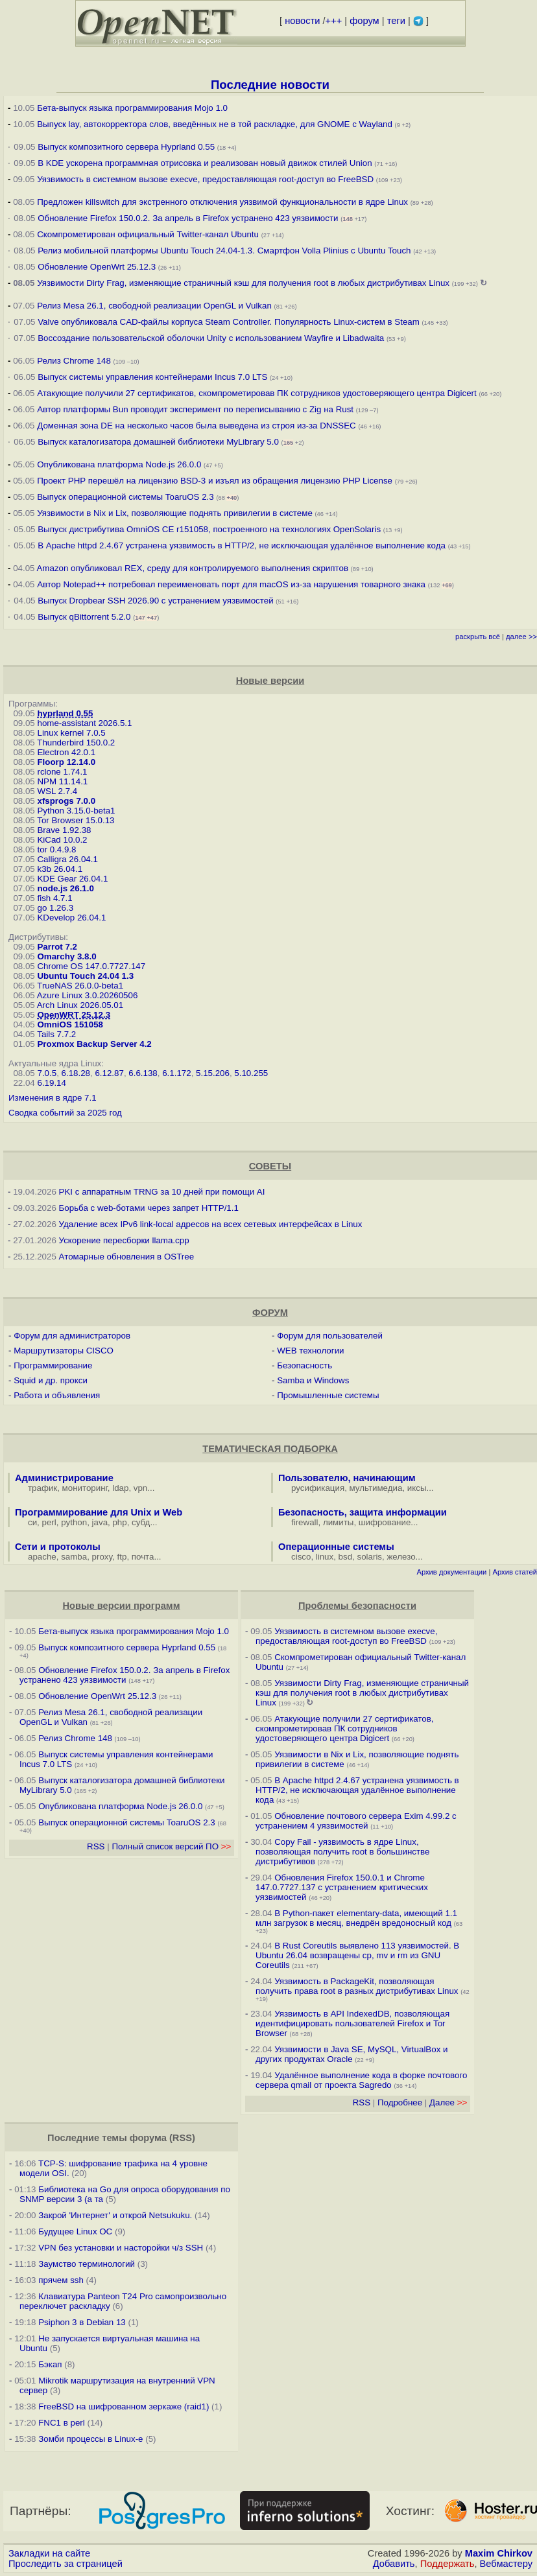 The height and width of the screenshot is (2576, 537). I want to click on hyprland 0.55, so click(65, 713).